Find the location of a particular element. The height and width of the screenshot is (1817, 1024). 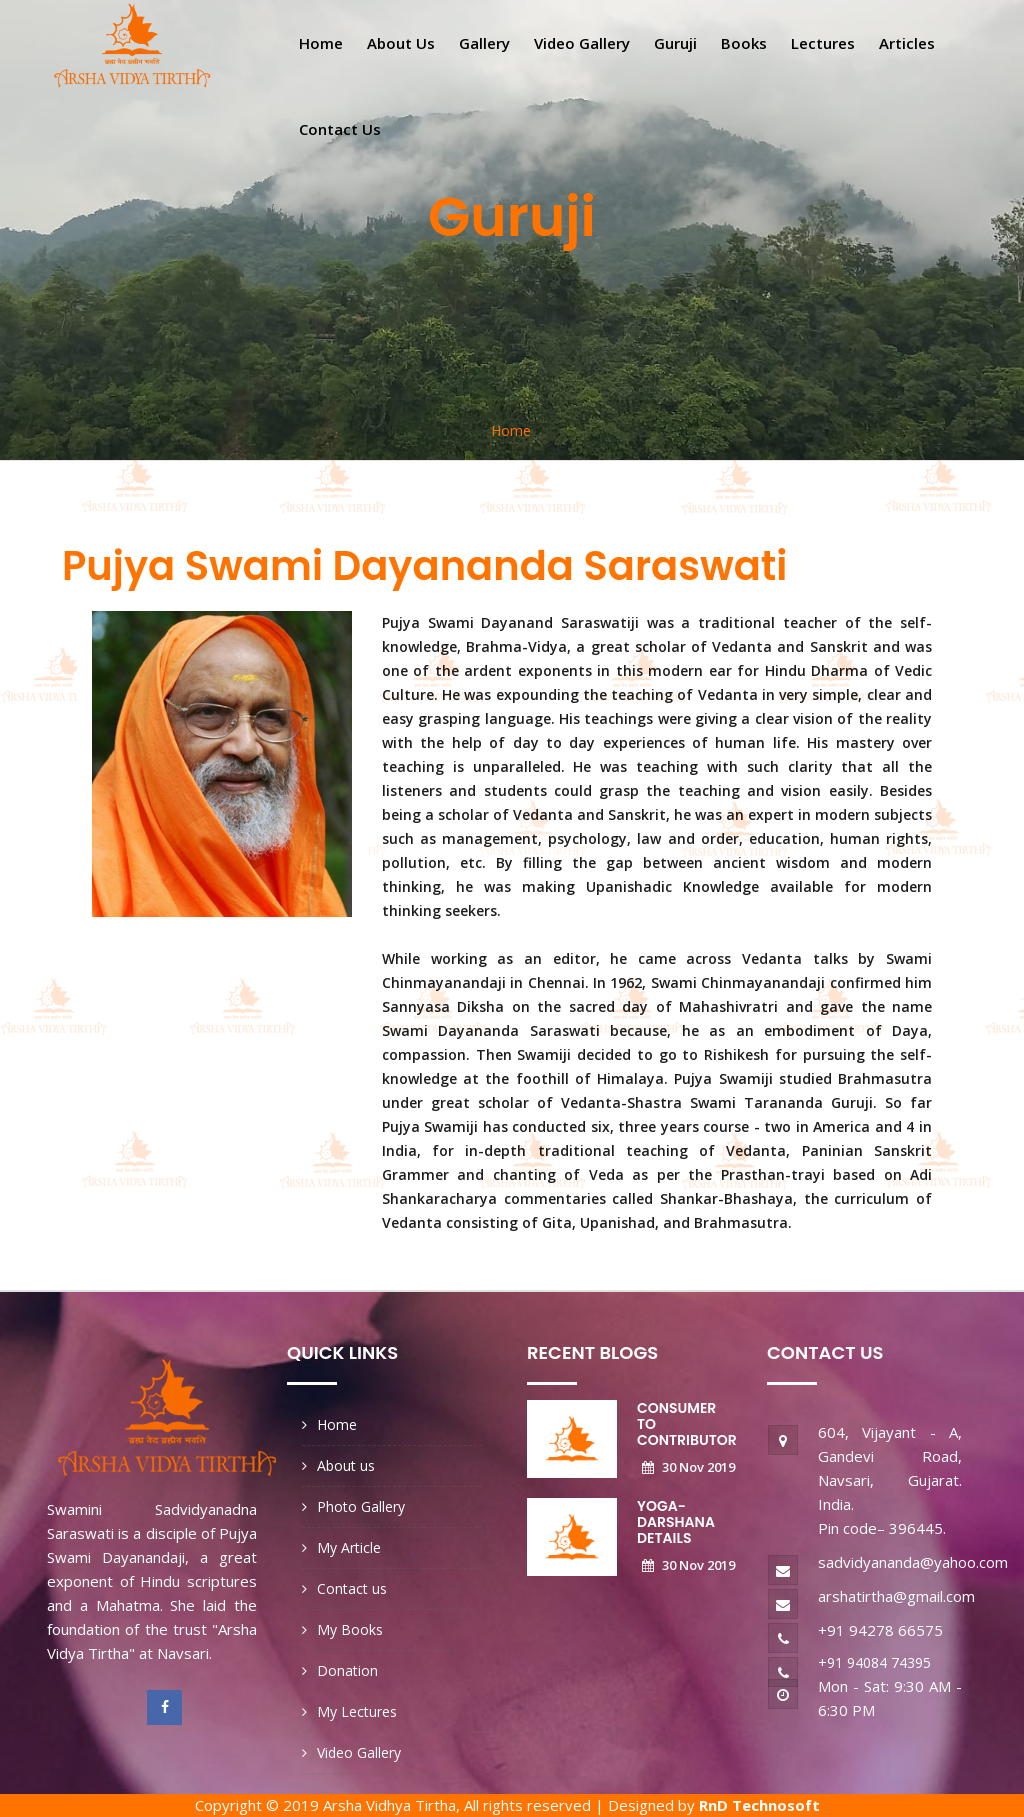

Guruji is located at coordinates (675, 43).